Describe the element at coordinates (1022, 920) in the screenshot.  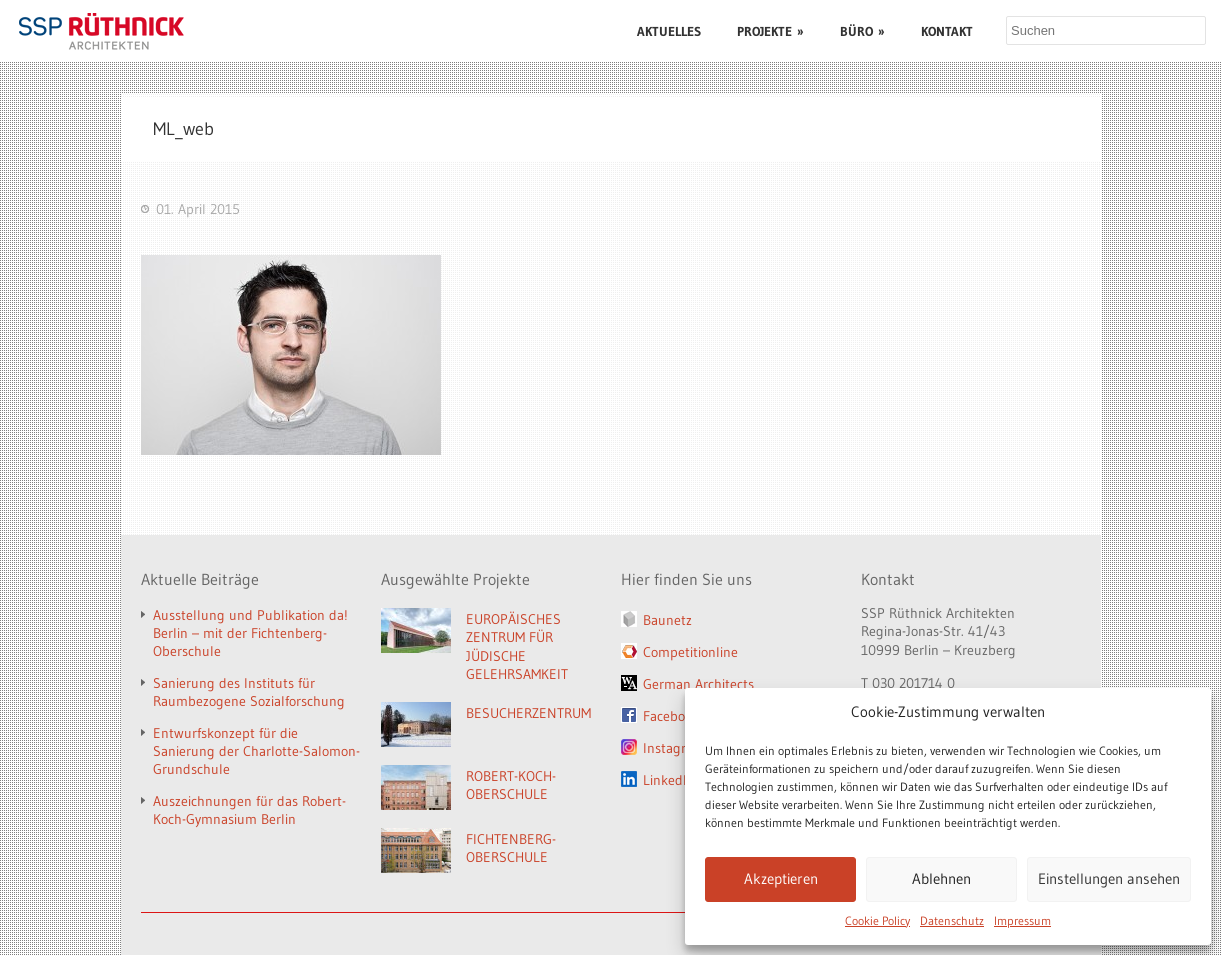
I see `Impressum` at that location.